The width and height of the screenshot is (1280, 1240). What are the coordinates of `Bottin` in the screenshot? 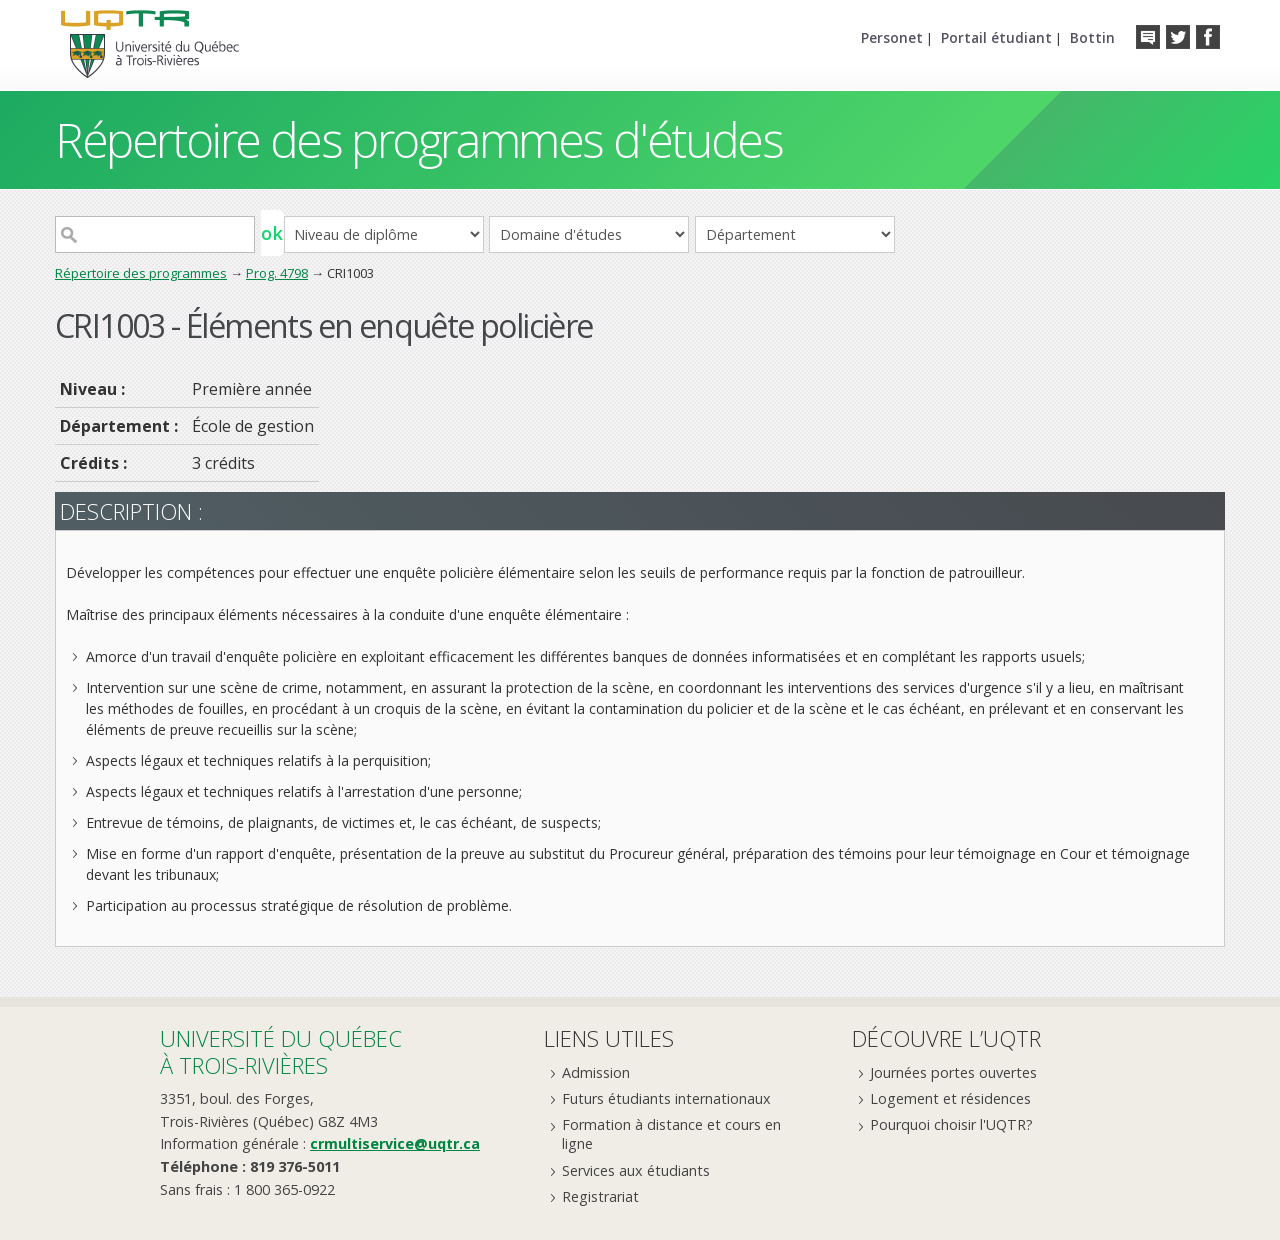 It's located at (1092, 37).